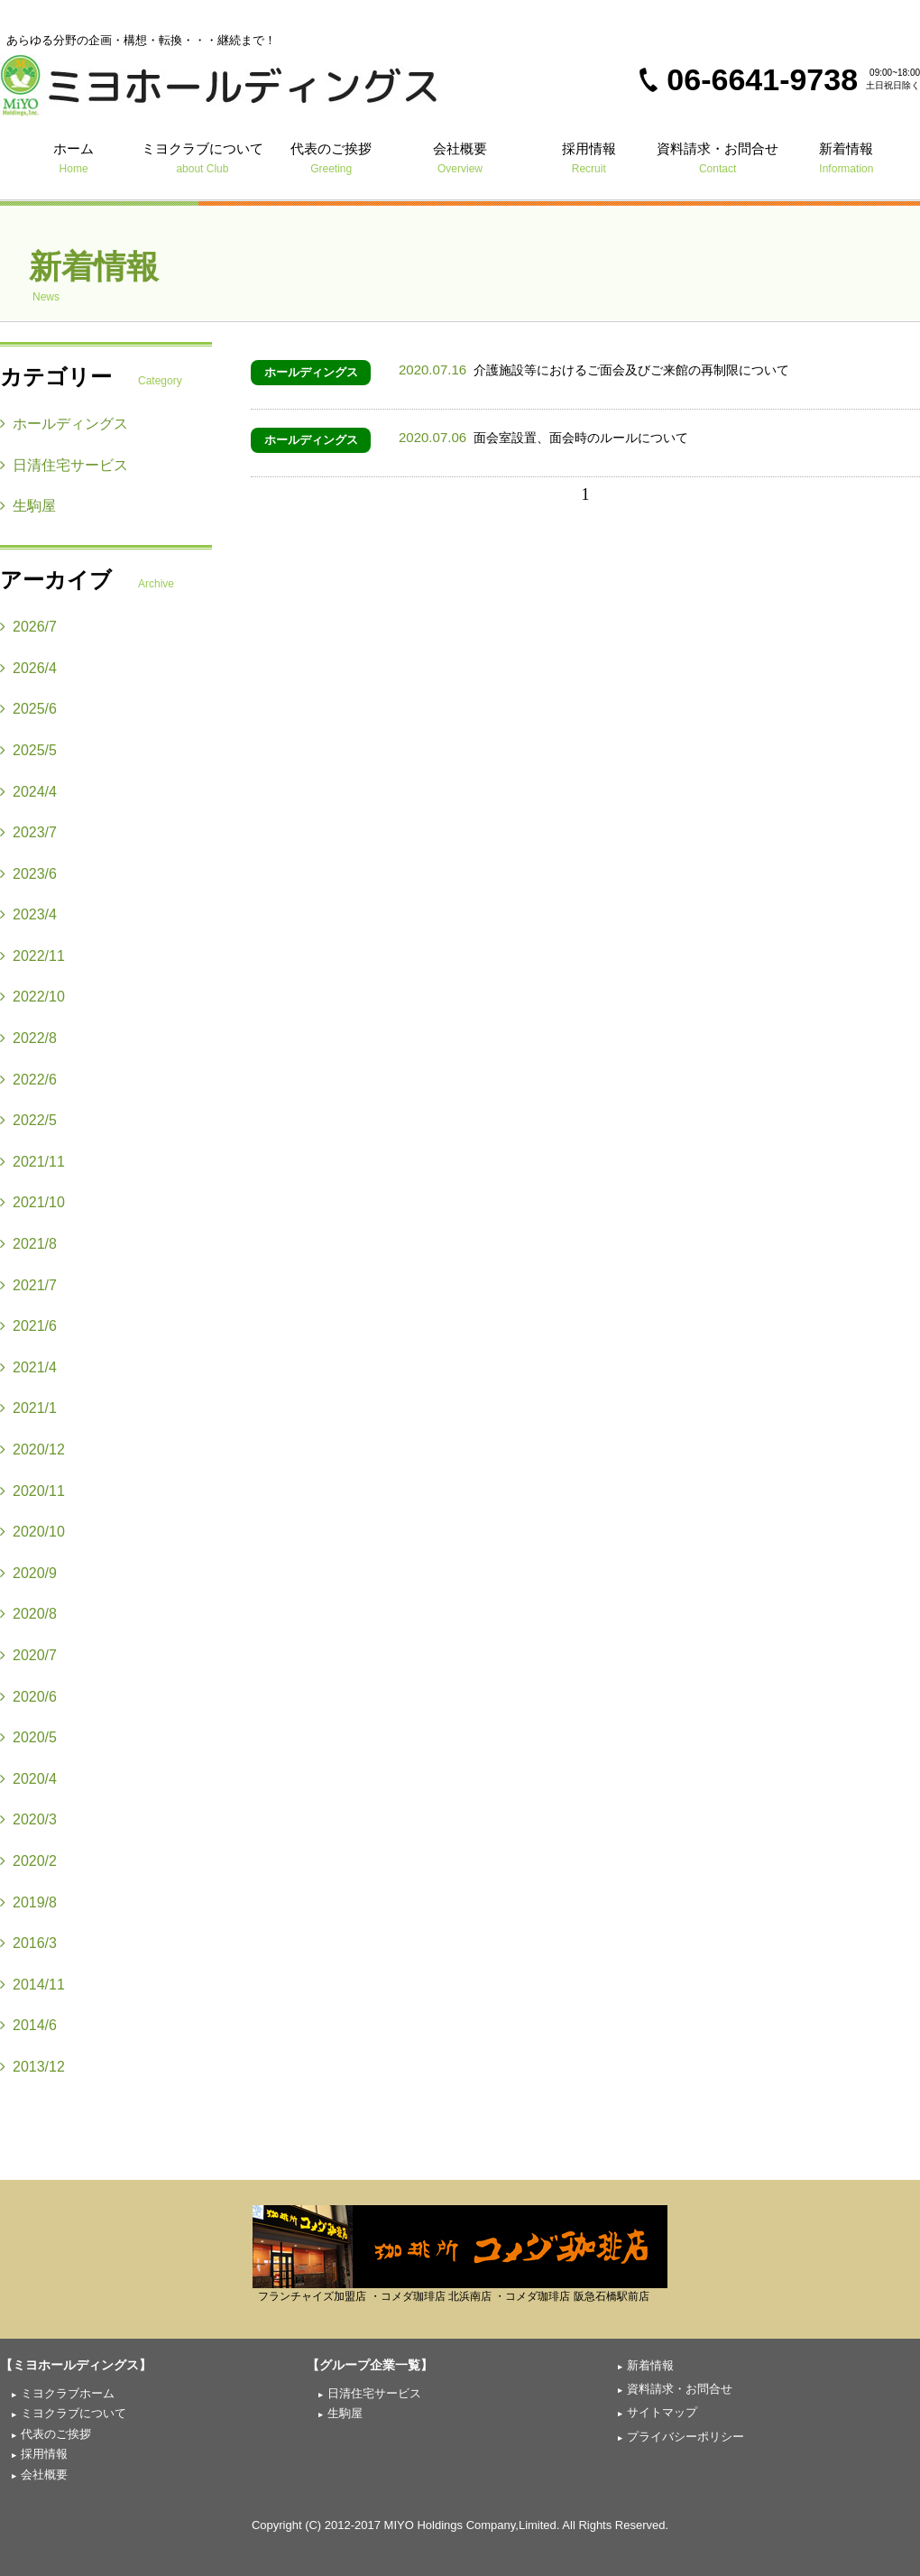 This screenshot has width=920, height=2576. I want to click on 2021/4, so click(28, 1367).